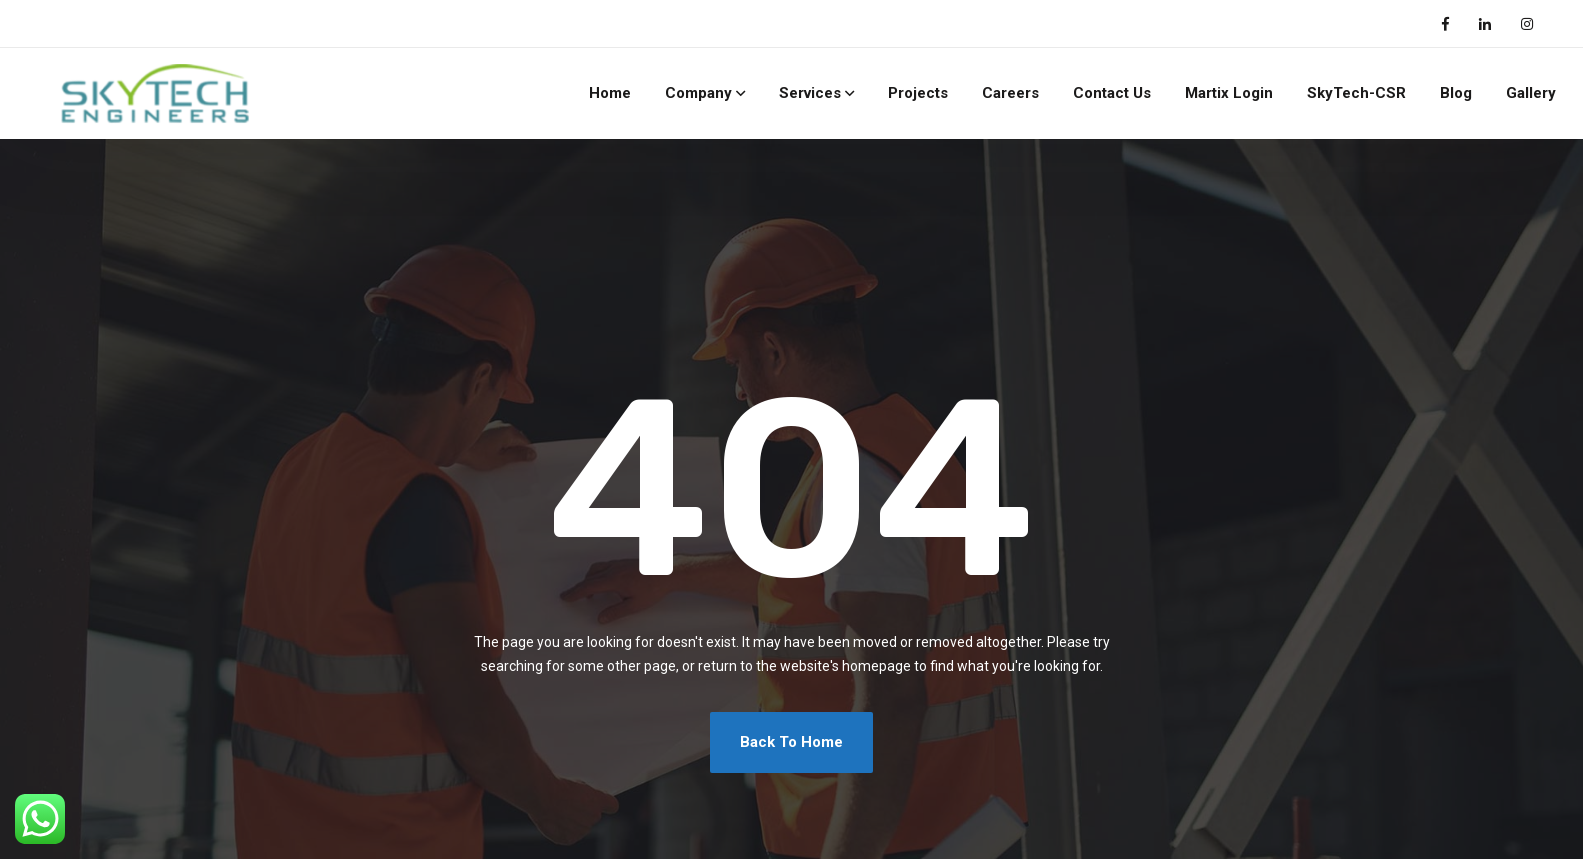 The image size is (1583, 859). Describe the element at coordinates (1112, 93) in the screenshot. I see `Contact Us` at that location.